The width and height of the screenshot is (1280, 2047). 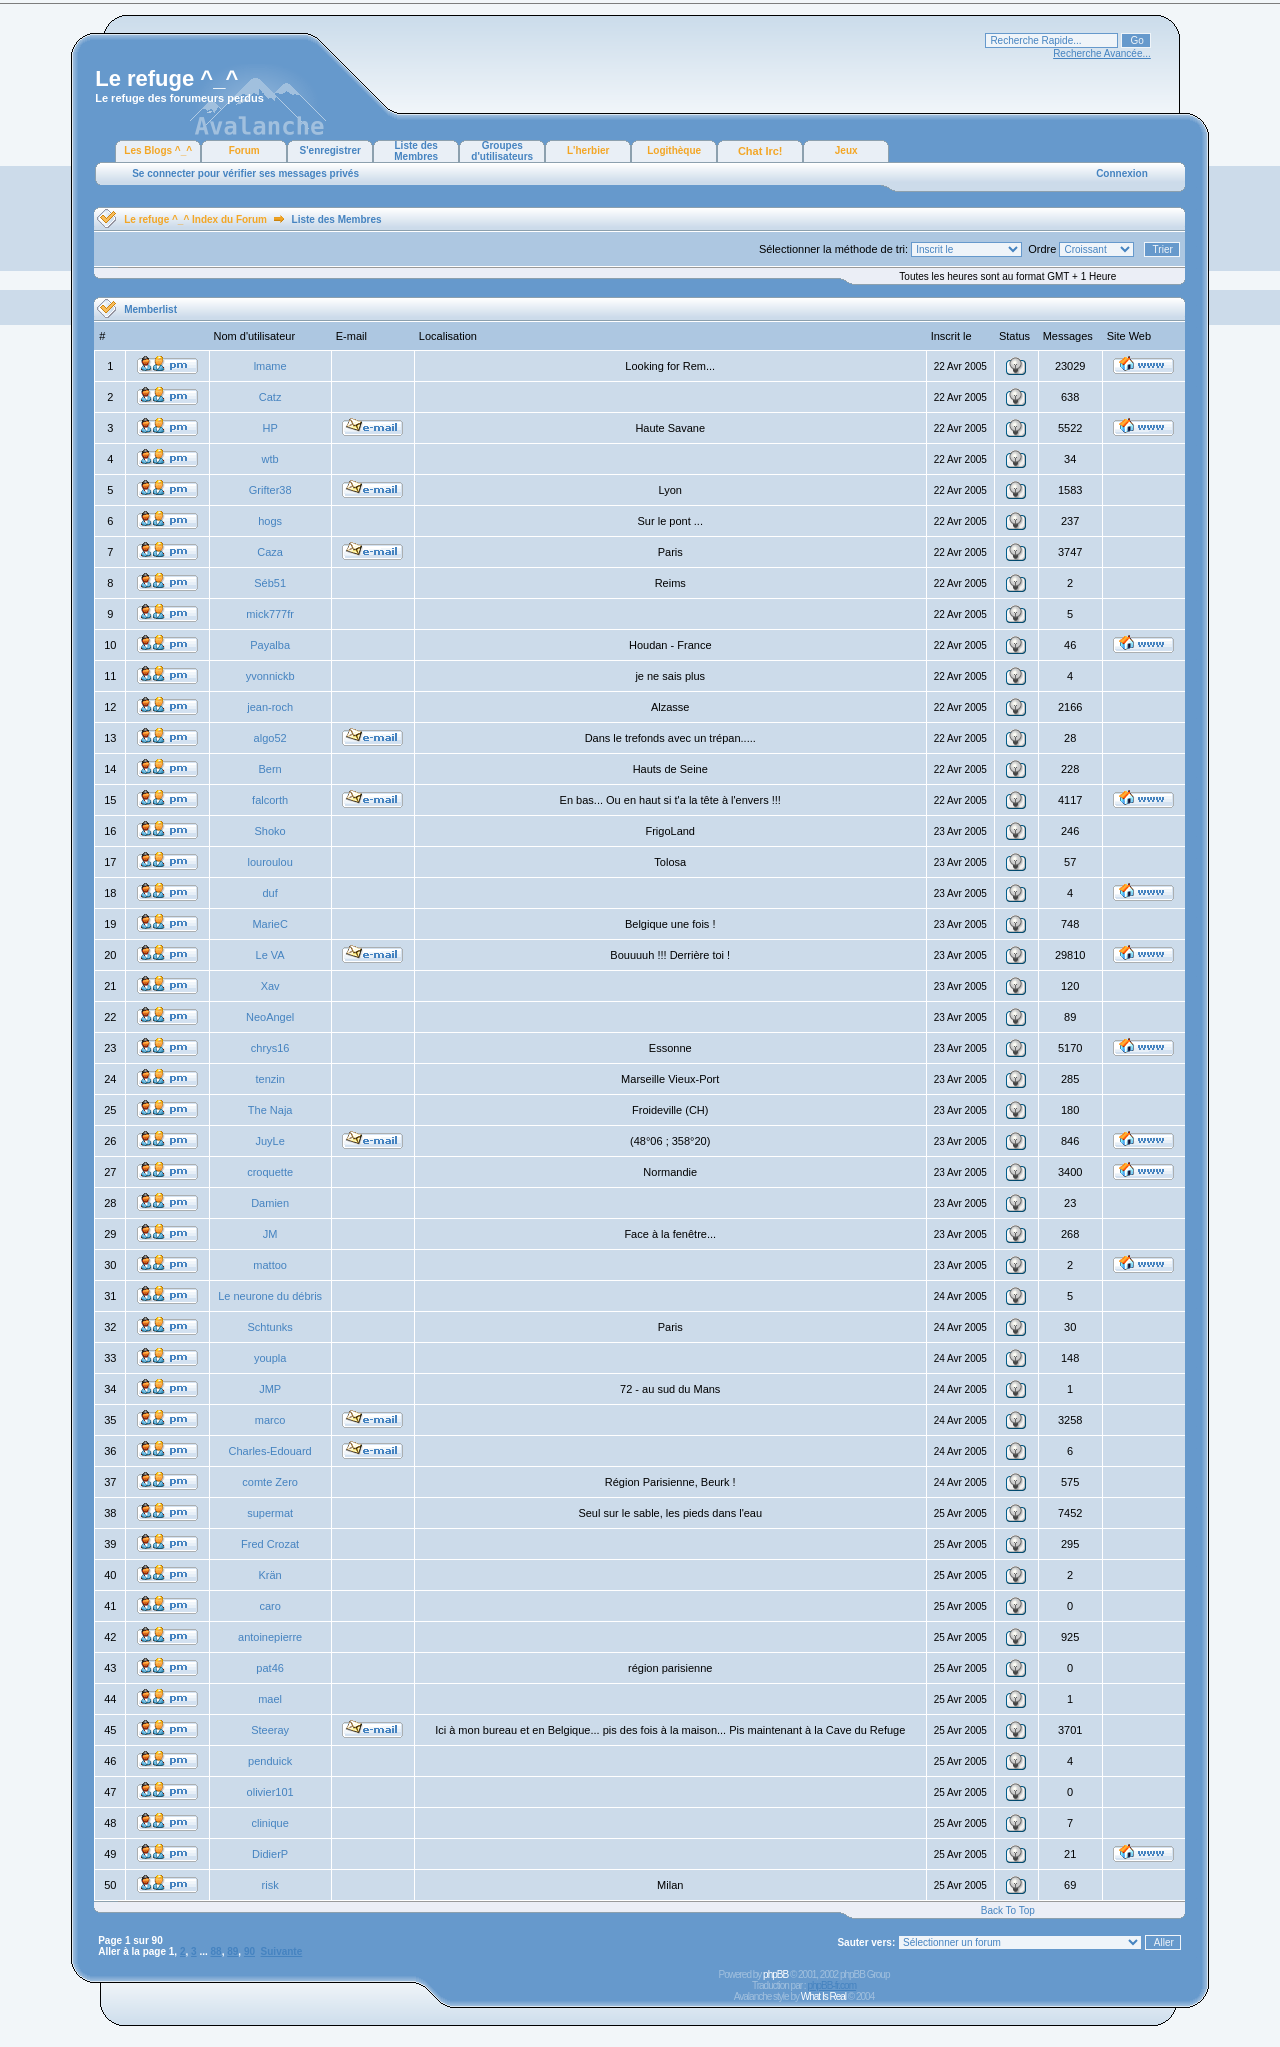 What do you see at coordinates (270, 1048) in the screenshot?
I see `chrys16` at bounding box center [270, 1048].